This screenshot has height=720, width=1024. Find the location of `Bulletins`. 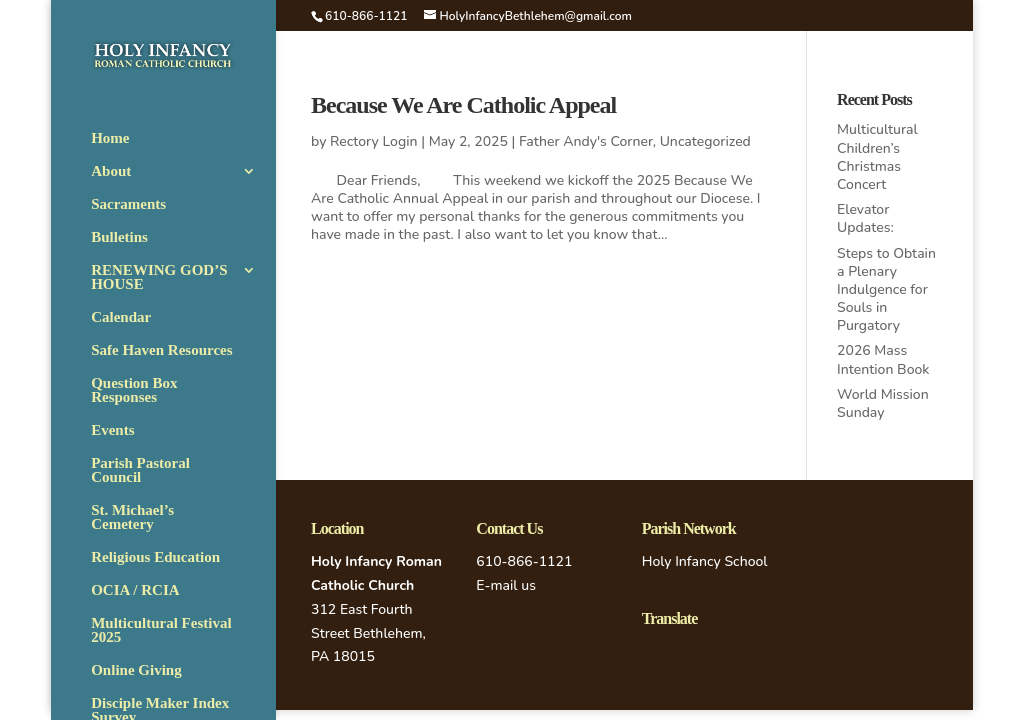

Bulletins is located at coordinates (119, 237).